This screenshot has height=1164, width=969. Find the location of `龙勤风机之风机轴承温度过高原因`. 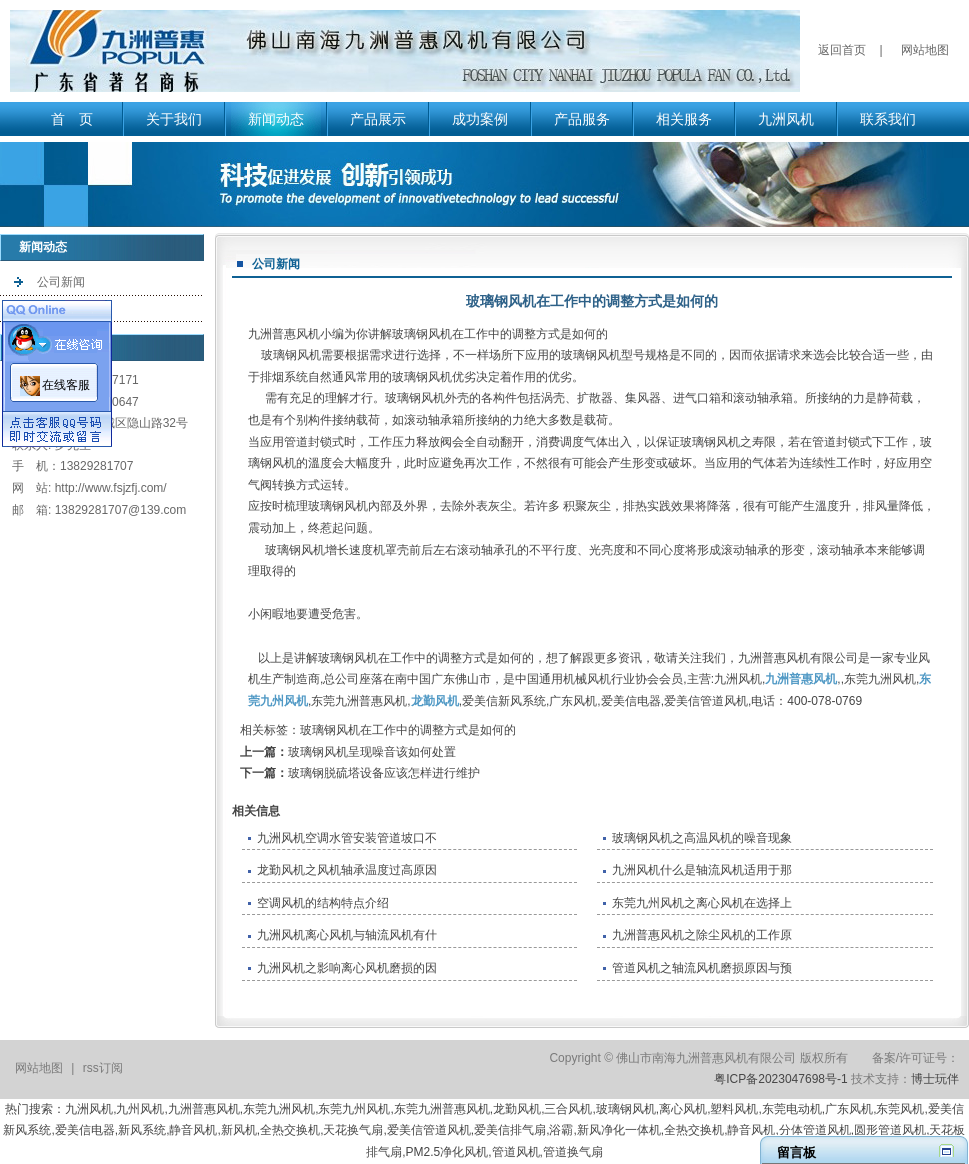

龙勤风机之风机轴承温度过高原因 is located at coordinates (347, 870).